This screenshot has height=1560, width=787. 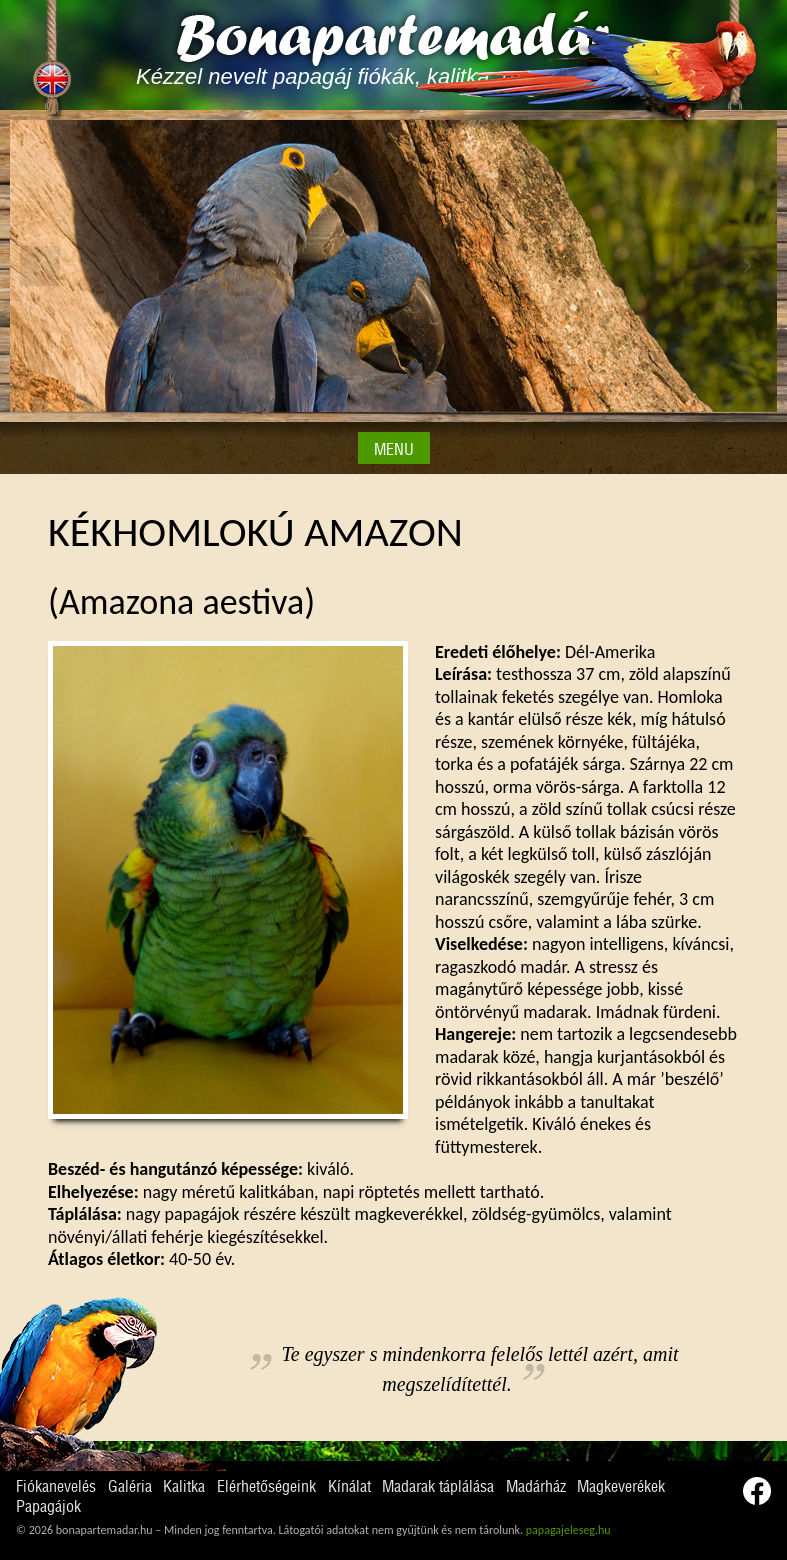 What do you see at coordinates (184, 1487) in the screenshot?
I see `Kalitka` at bounding box center [184, 1487].